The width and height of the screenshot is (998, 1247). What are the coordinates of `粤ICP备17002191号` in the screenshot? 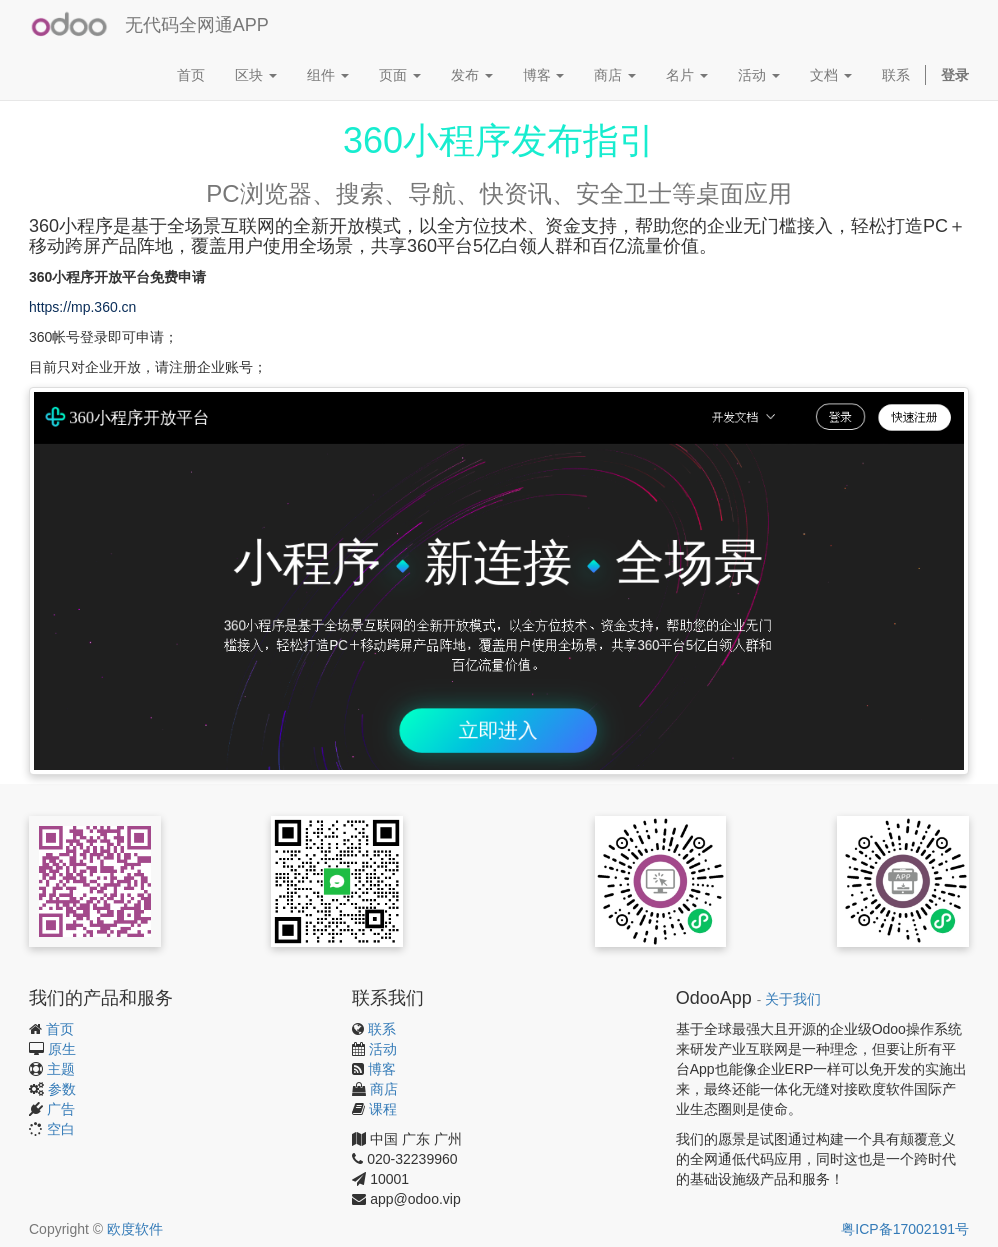 It's located at (905, 1229).